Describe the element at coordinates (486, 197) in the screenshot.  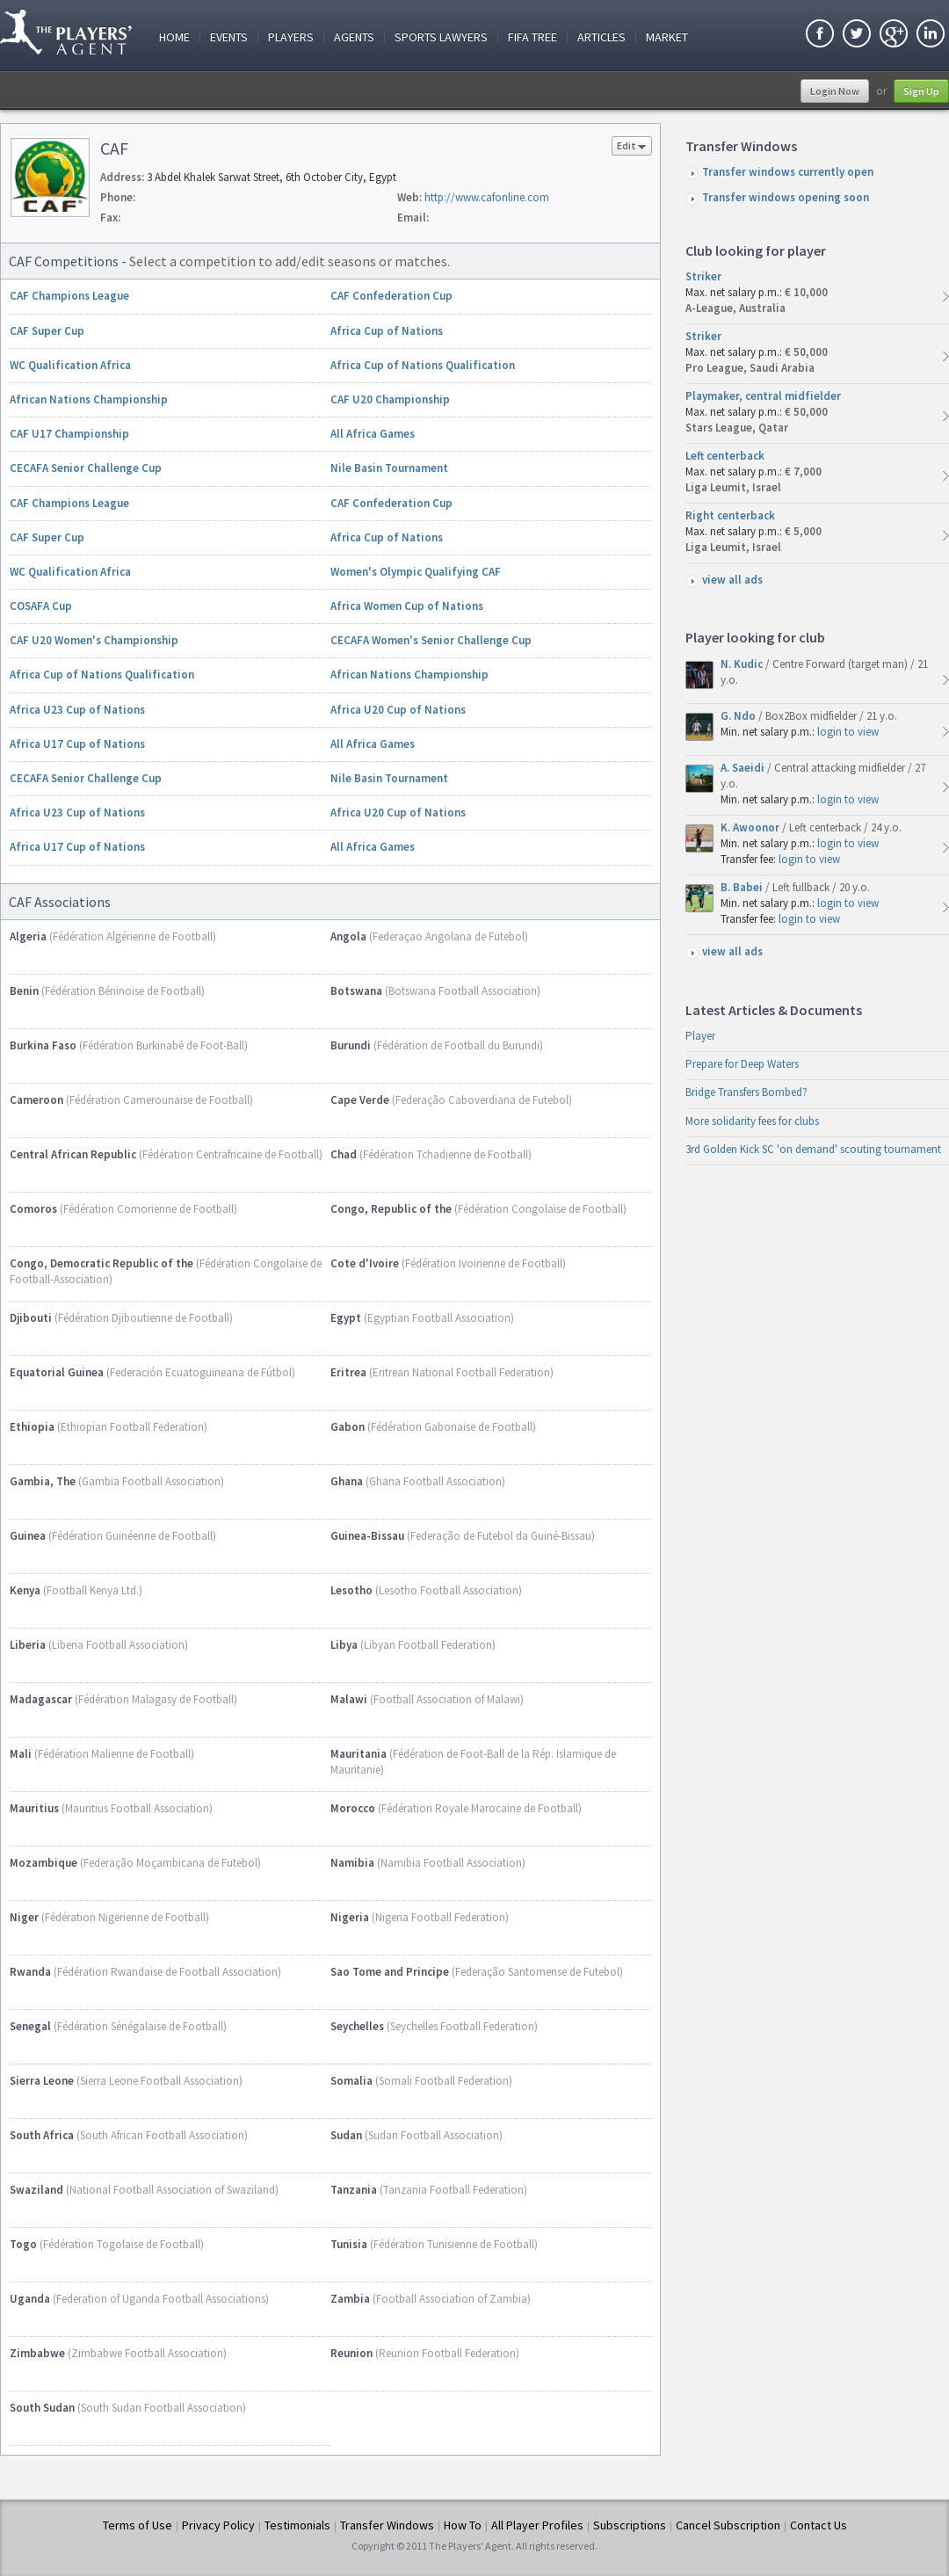
I see `http://www.cafonline.com` at that location.